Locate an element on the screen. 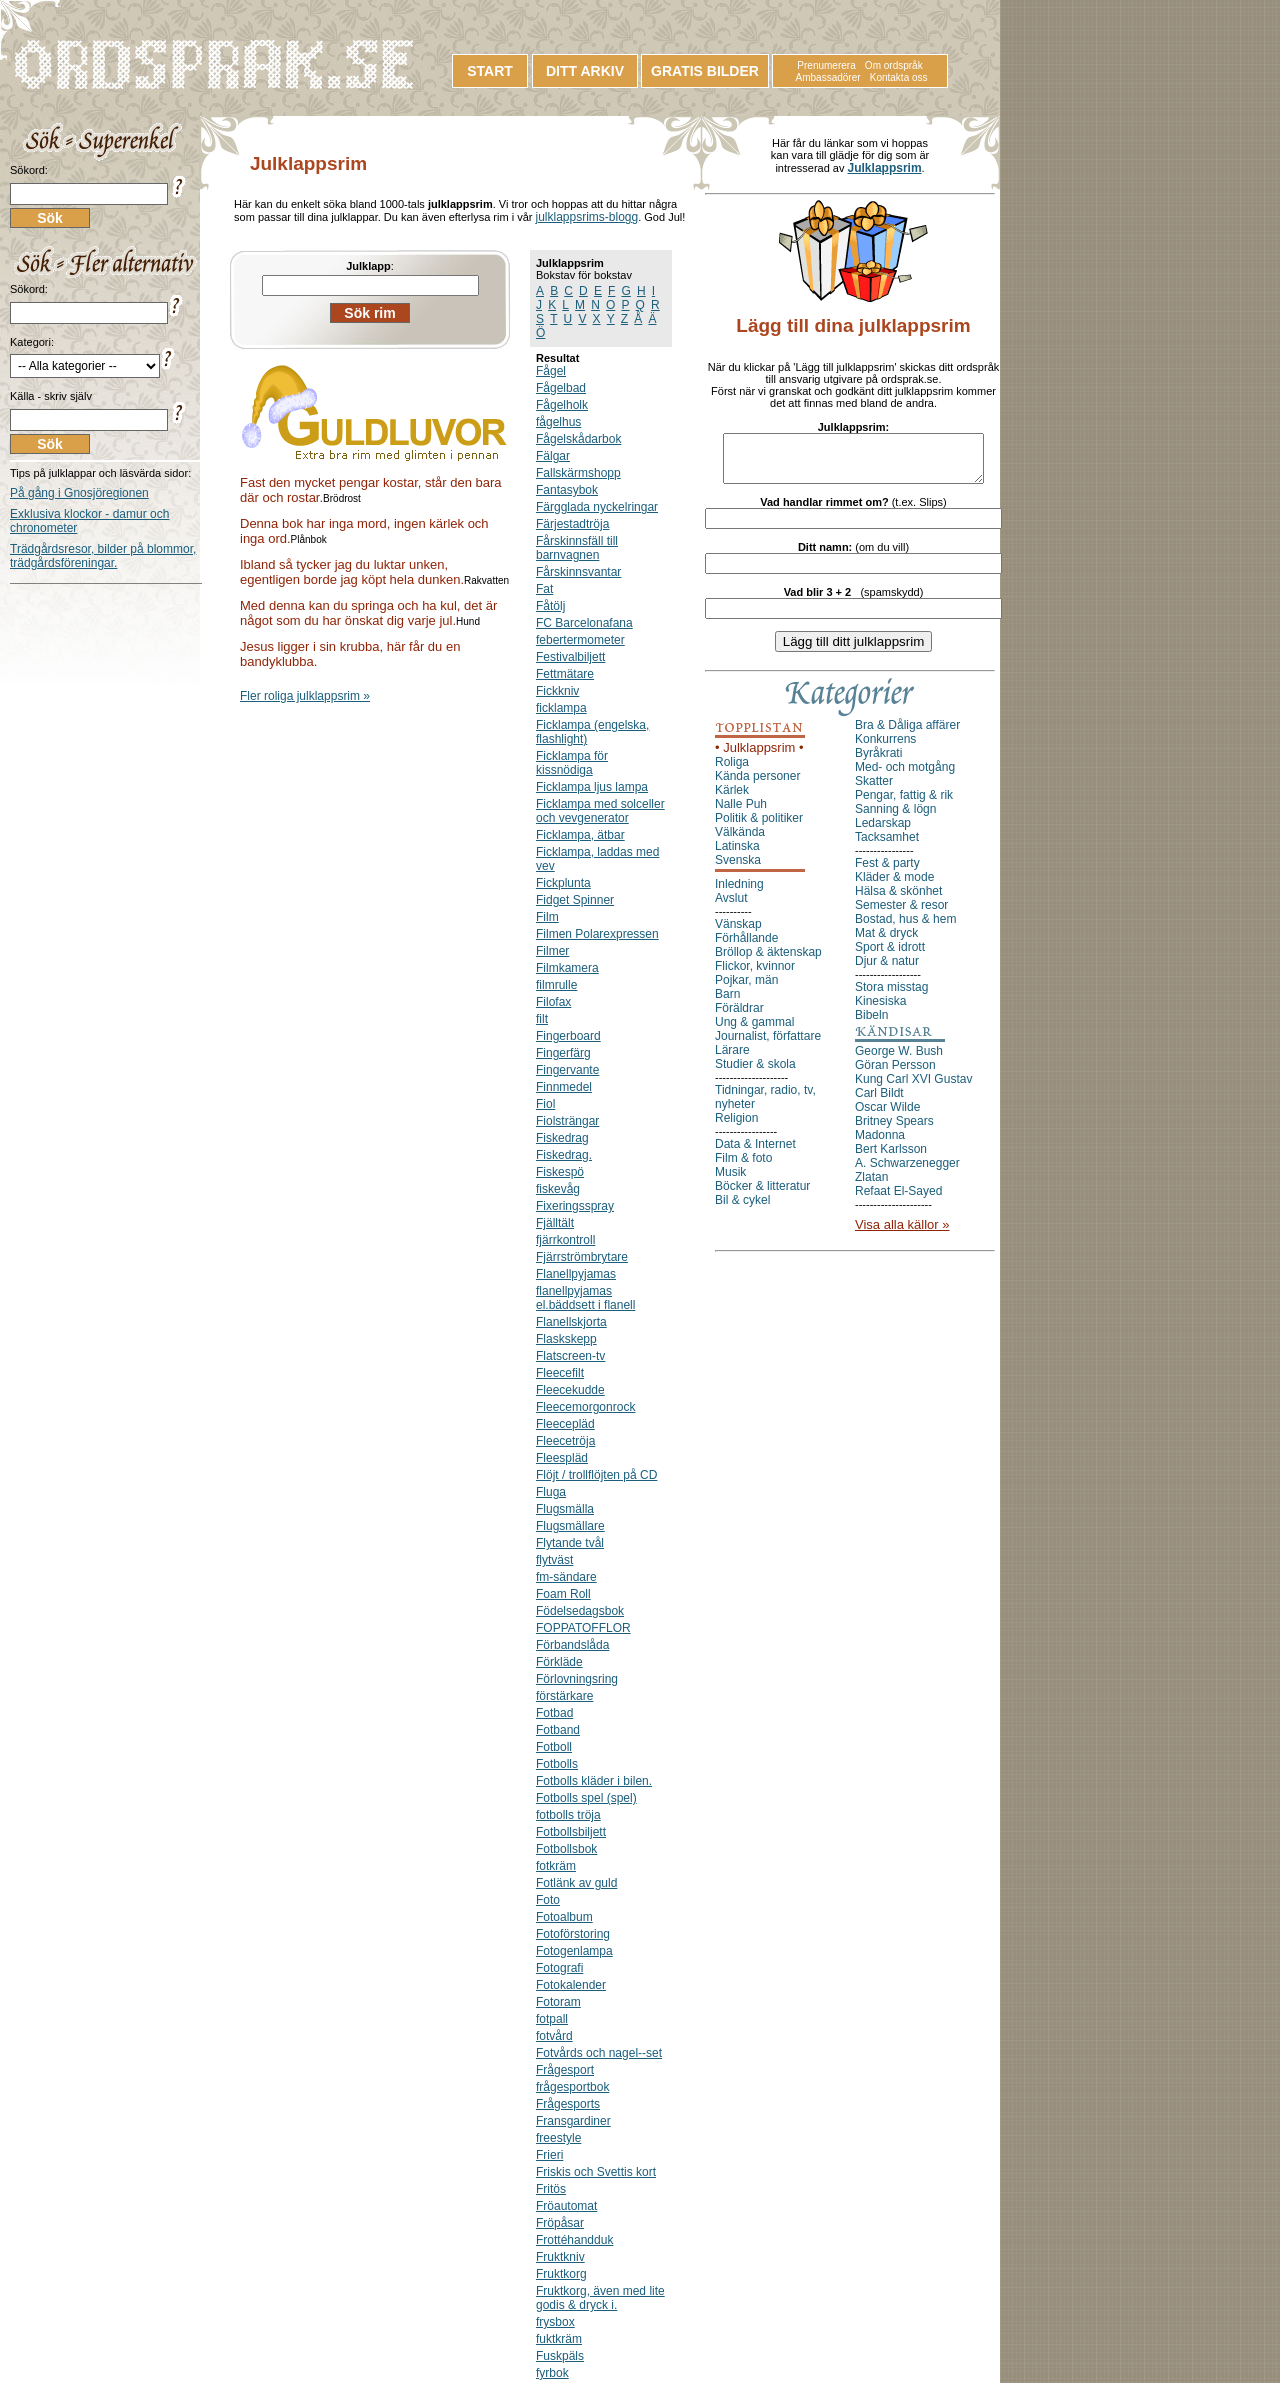 This screenshot has width=1280, height=2383. Fickkniv is located at coordinates (557, 691).